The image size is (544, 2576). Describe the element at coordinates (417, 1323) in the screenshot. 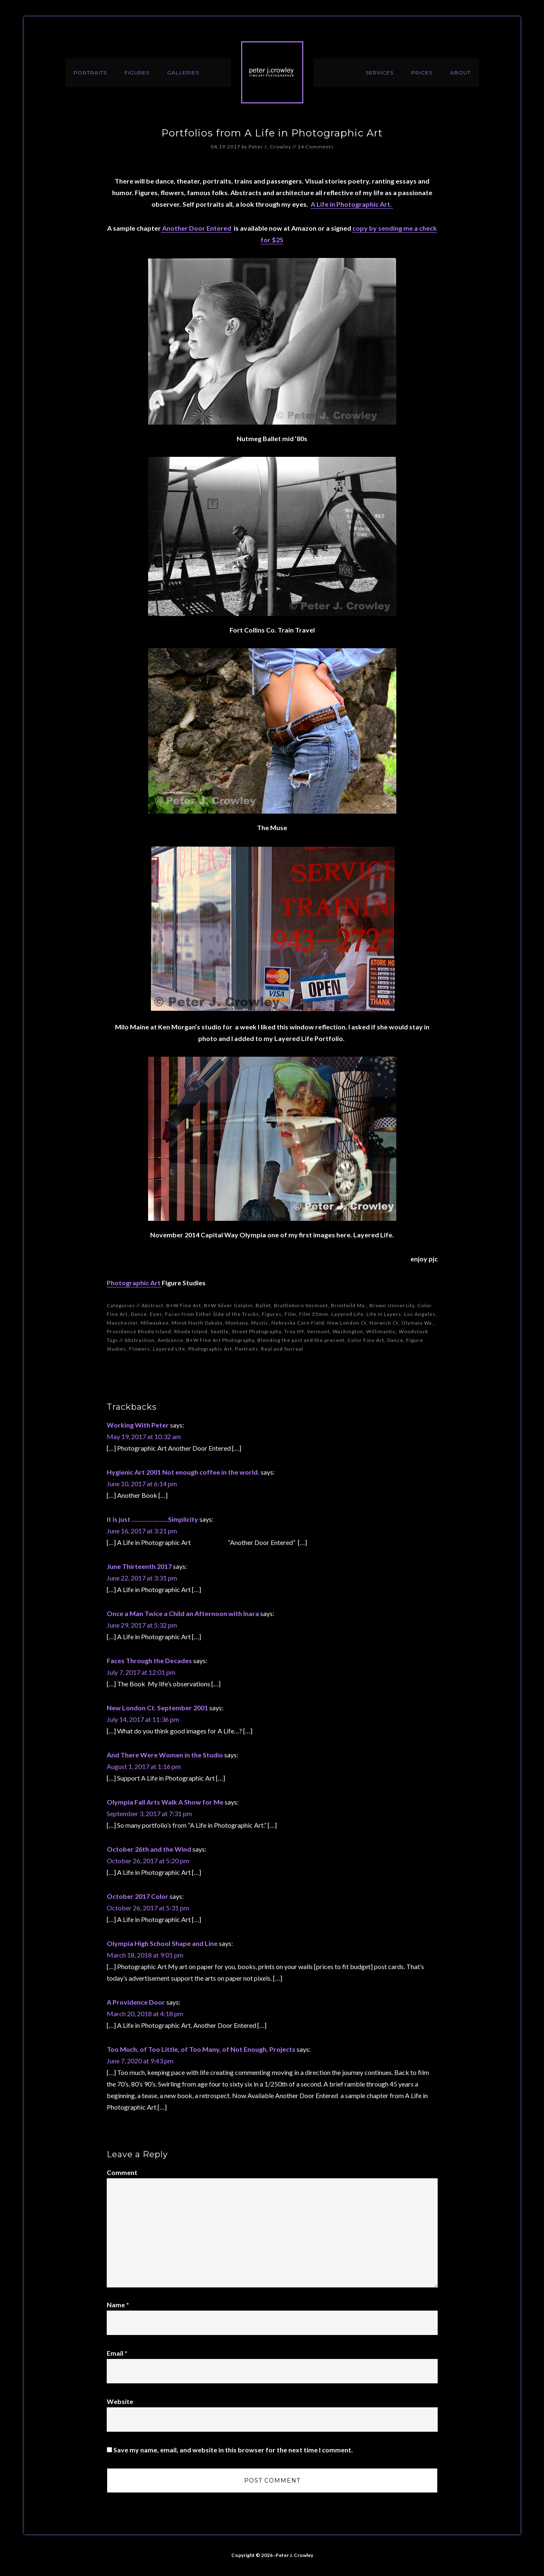

I see `Olympia Wa.` at that location.